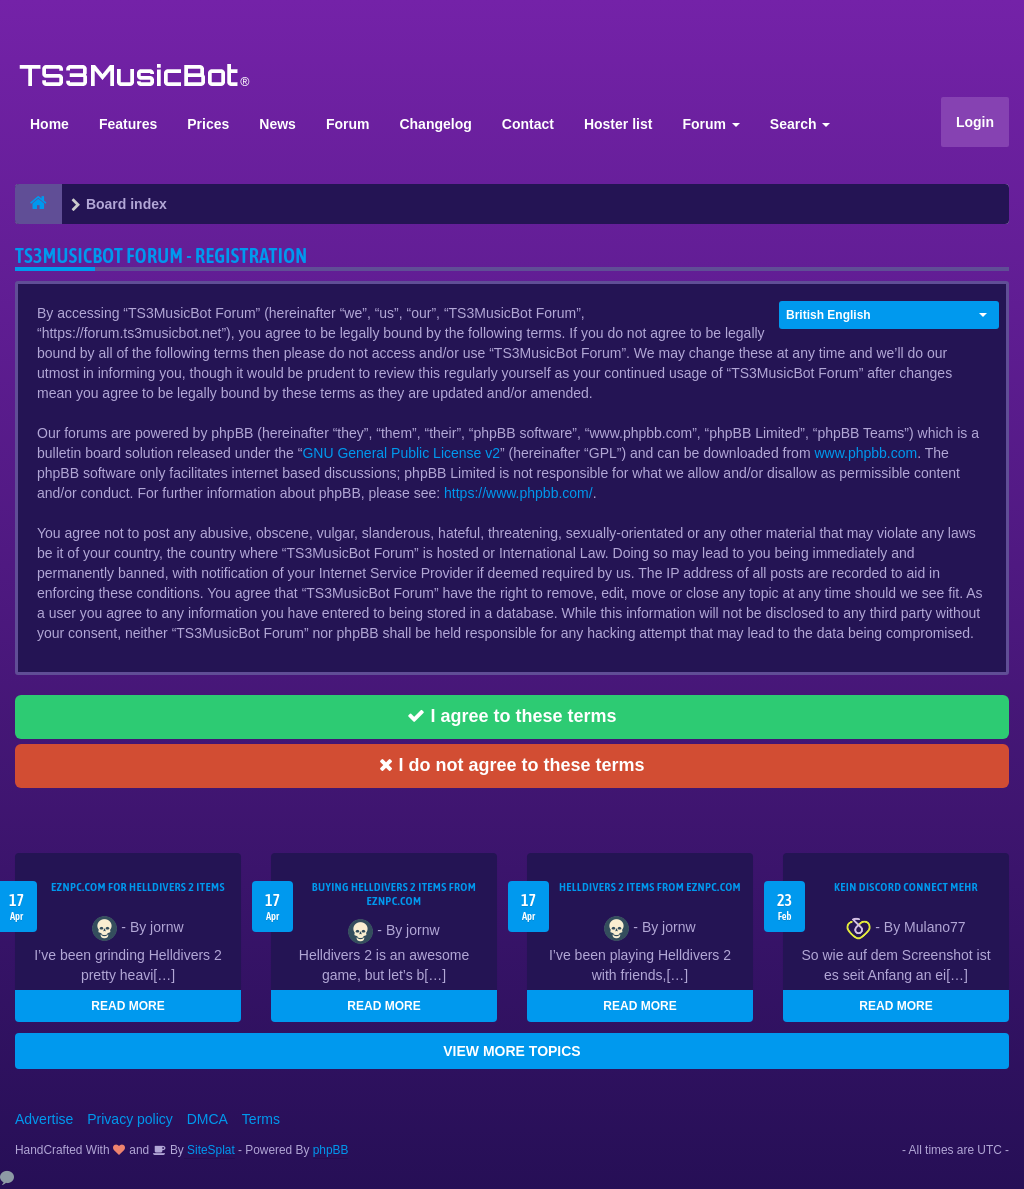 Image resolution: width=1024 pixels, height=1189 pixels. I want to click on GNU General Public License v2, so click(401, 453).